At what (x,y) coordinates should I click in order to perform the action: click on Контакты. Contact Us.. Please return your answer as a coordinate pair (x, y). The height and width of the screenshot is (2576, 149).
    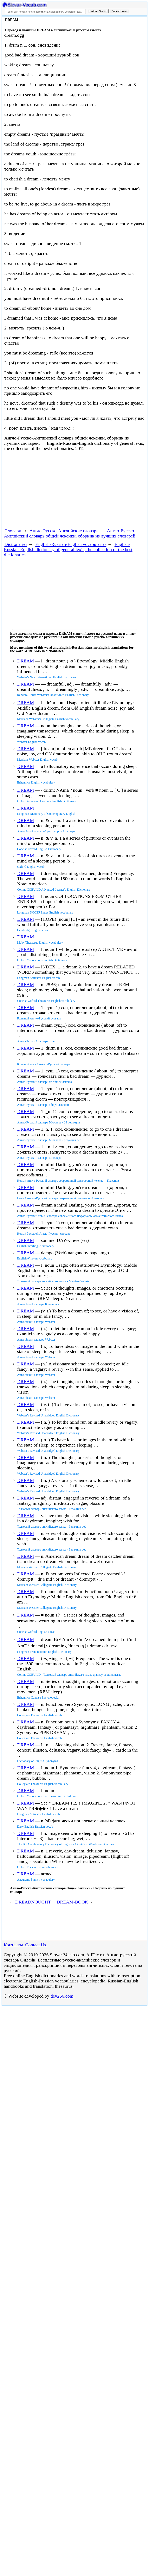
    Looking at the image, I should click on (25, 1944).